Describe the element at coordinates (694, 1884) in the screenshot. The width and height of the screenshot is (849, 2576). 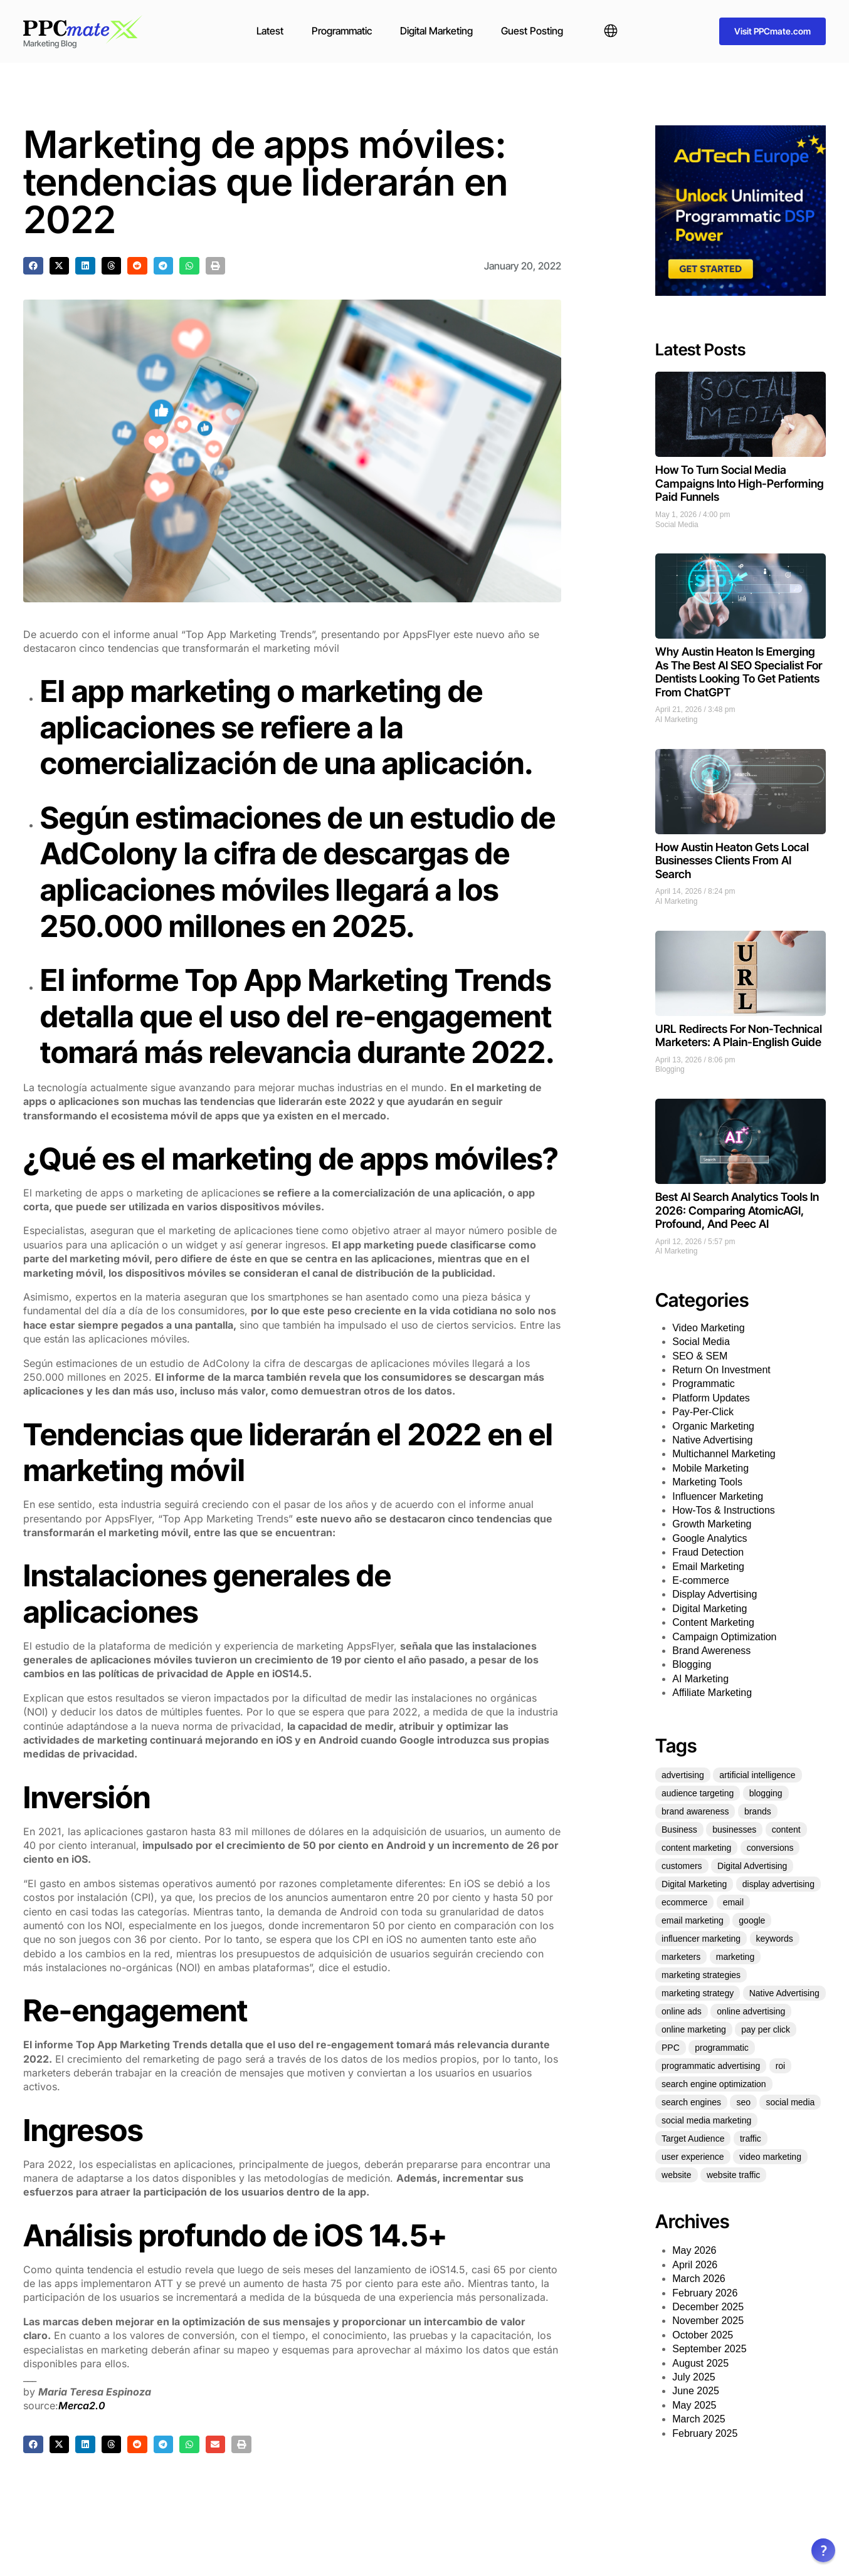
I see `Digital Marketing [Digital Marketing (124 items)]` at that location.